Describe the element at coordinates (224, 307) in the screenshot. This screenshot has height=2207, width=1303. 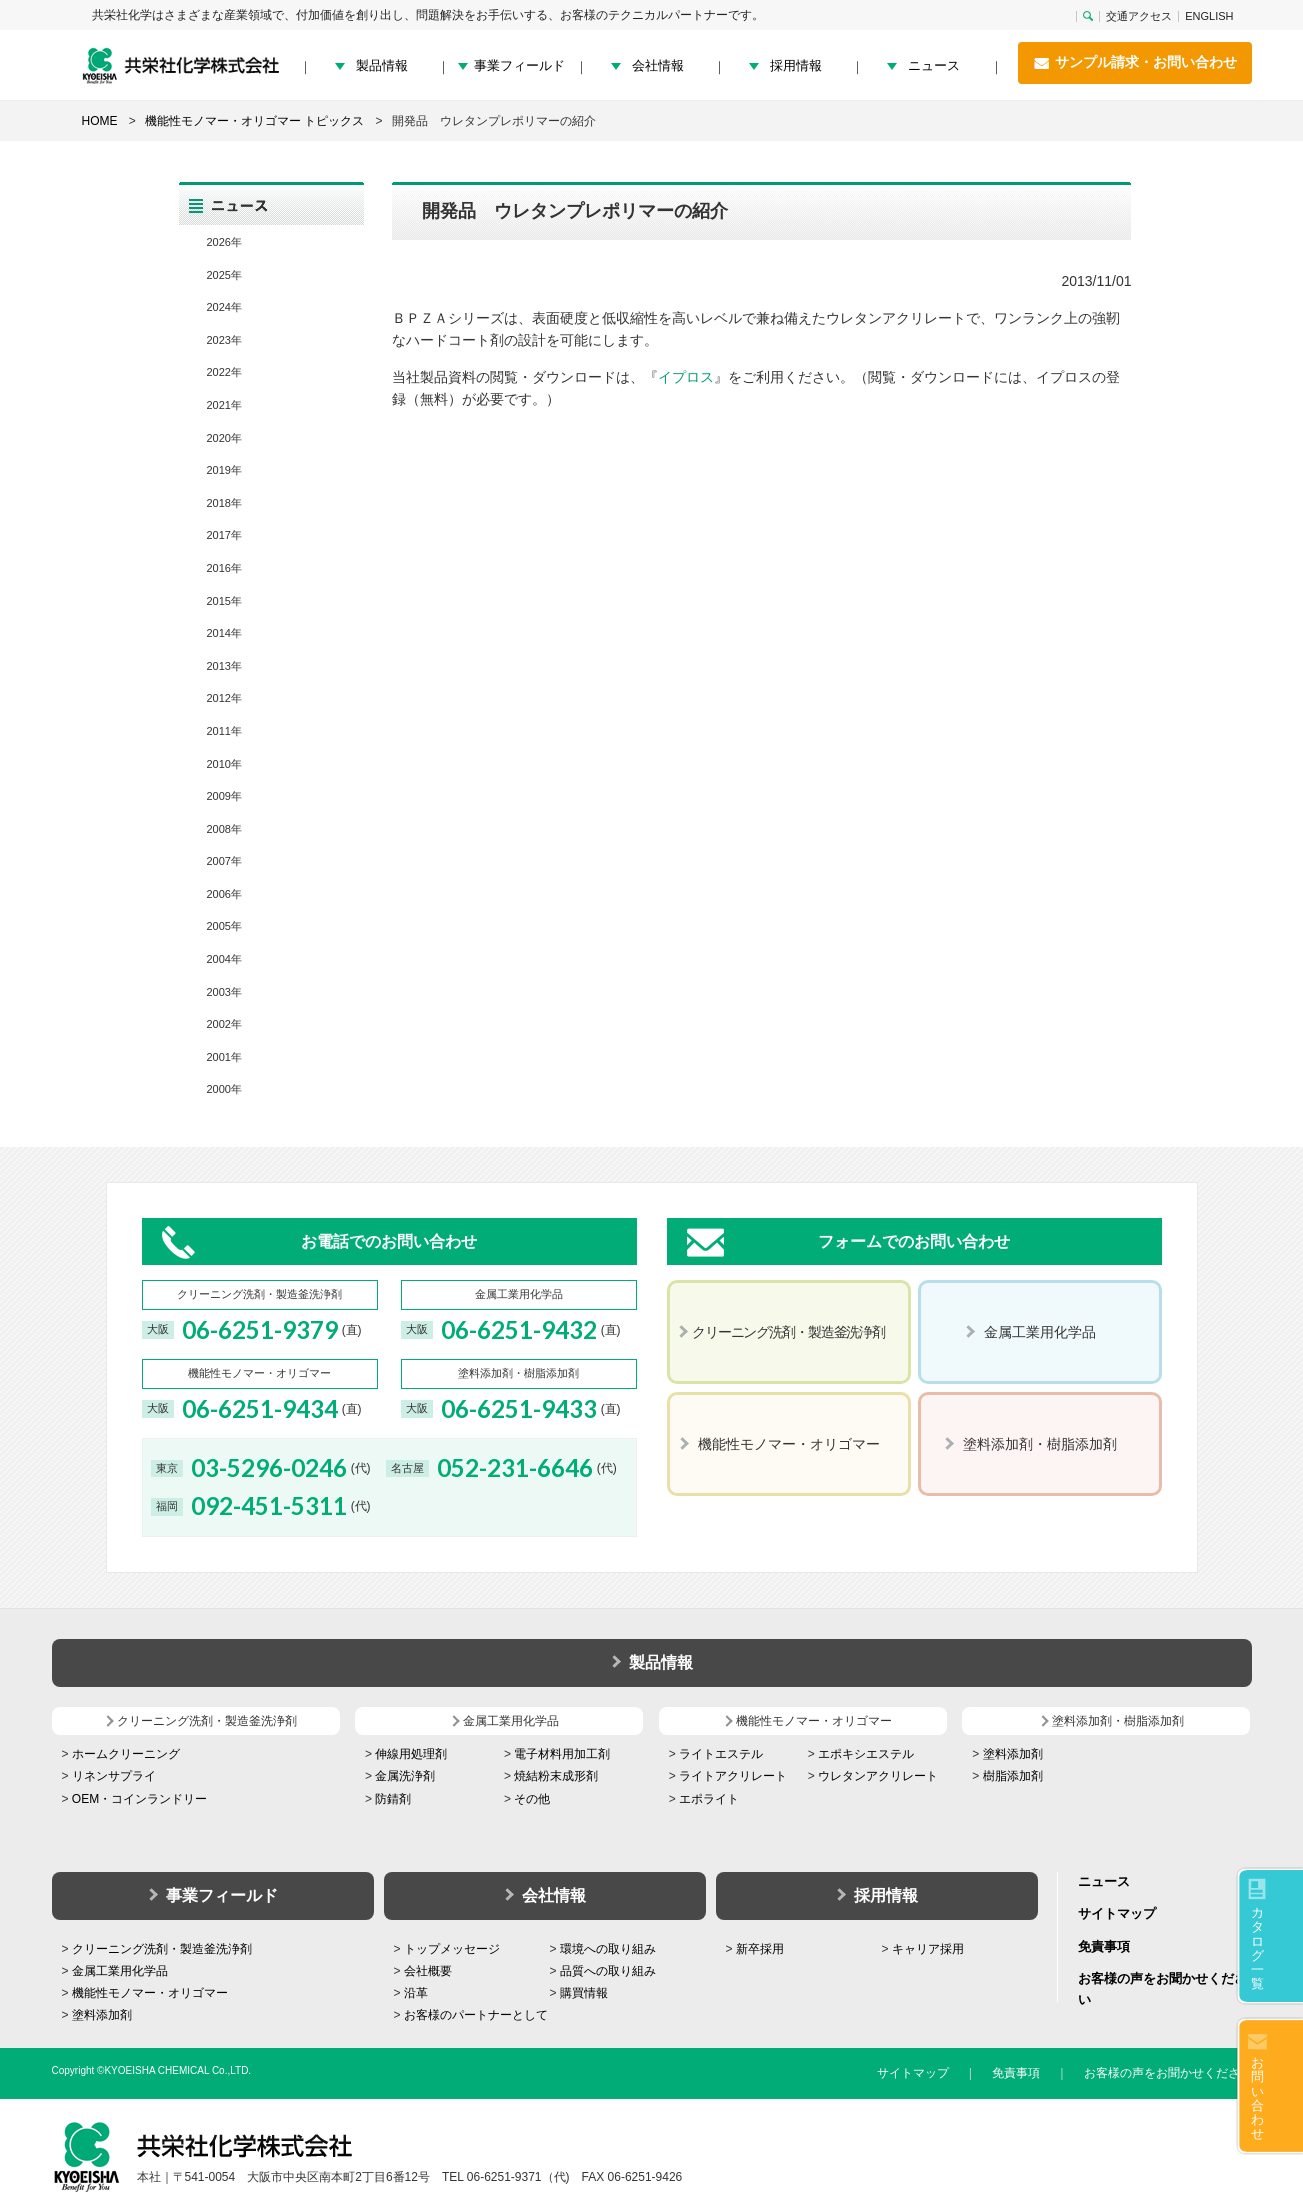
I see `2024年` at that location.